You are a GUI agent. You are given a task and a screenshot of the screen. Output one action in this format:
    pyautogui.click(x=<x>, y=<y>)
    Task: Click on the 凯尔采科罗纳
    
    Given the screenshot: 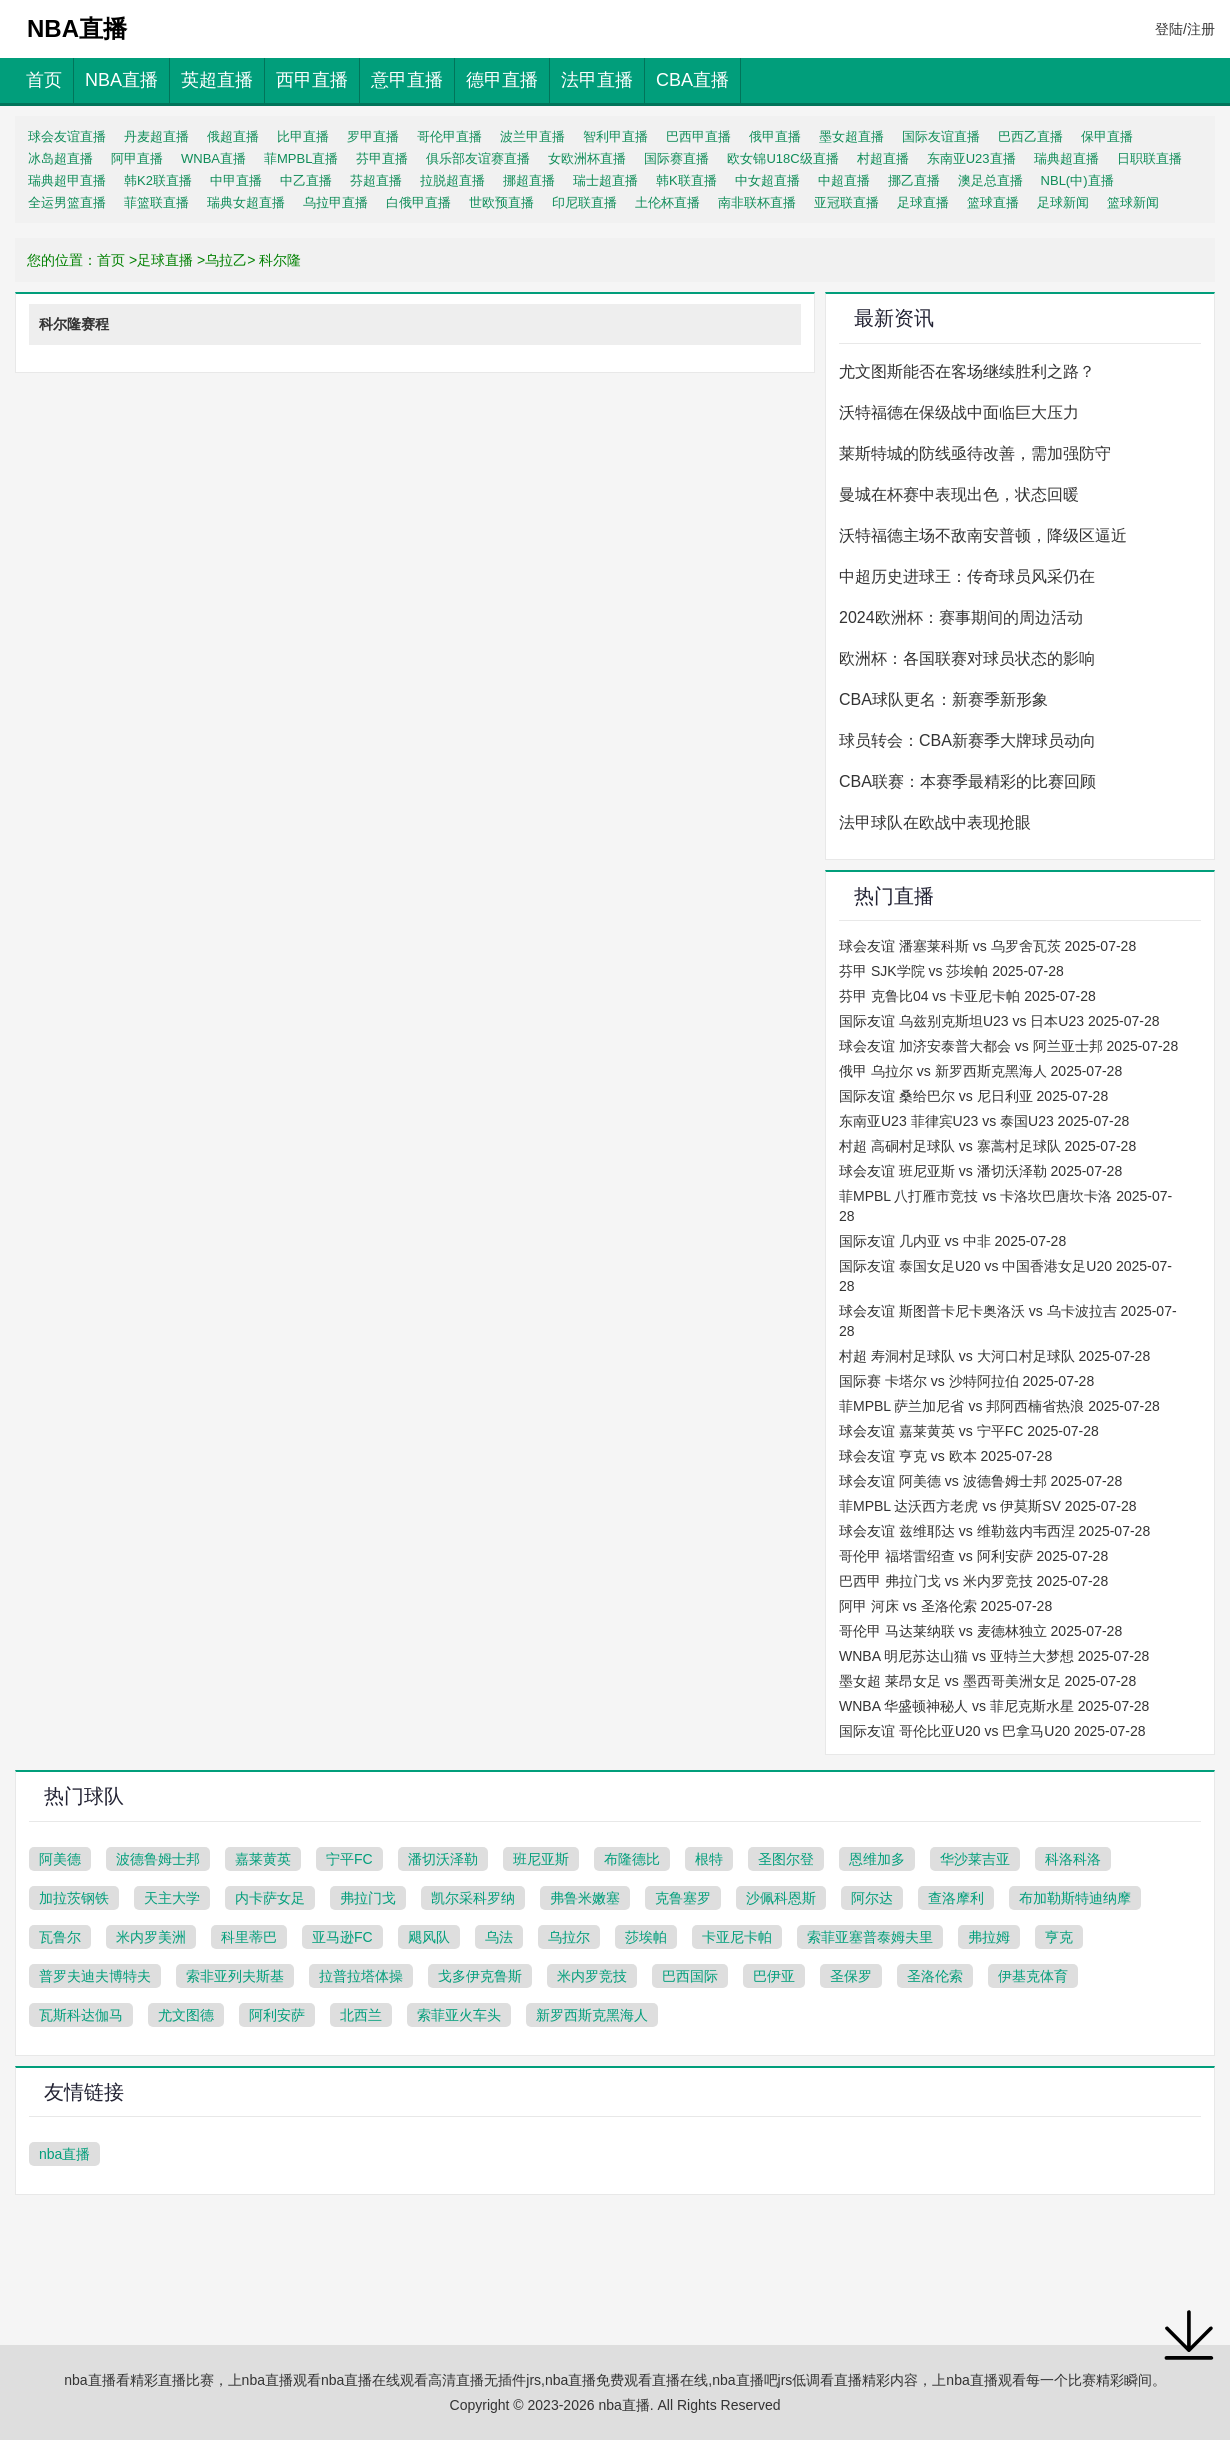 What is the action you would take?
    pyautogui.click(x=473, y=1898)
    